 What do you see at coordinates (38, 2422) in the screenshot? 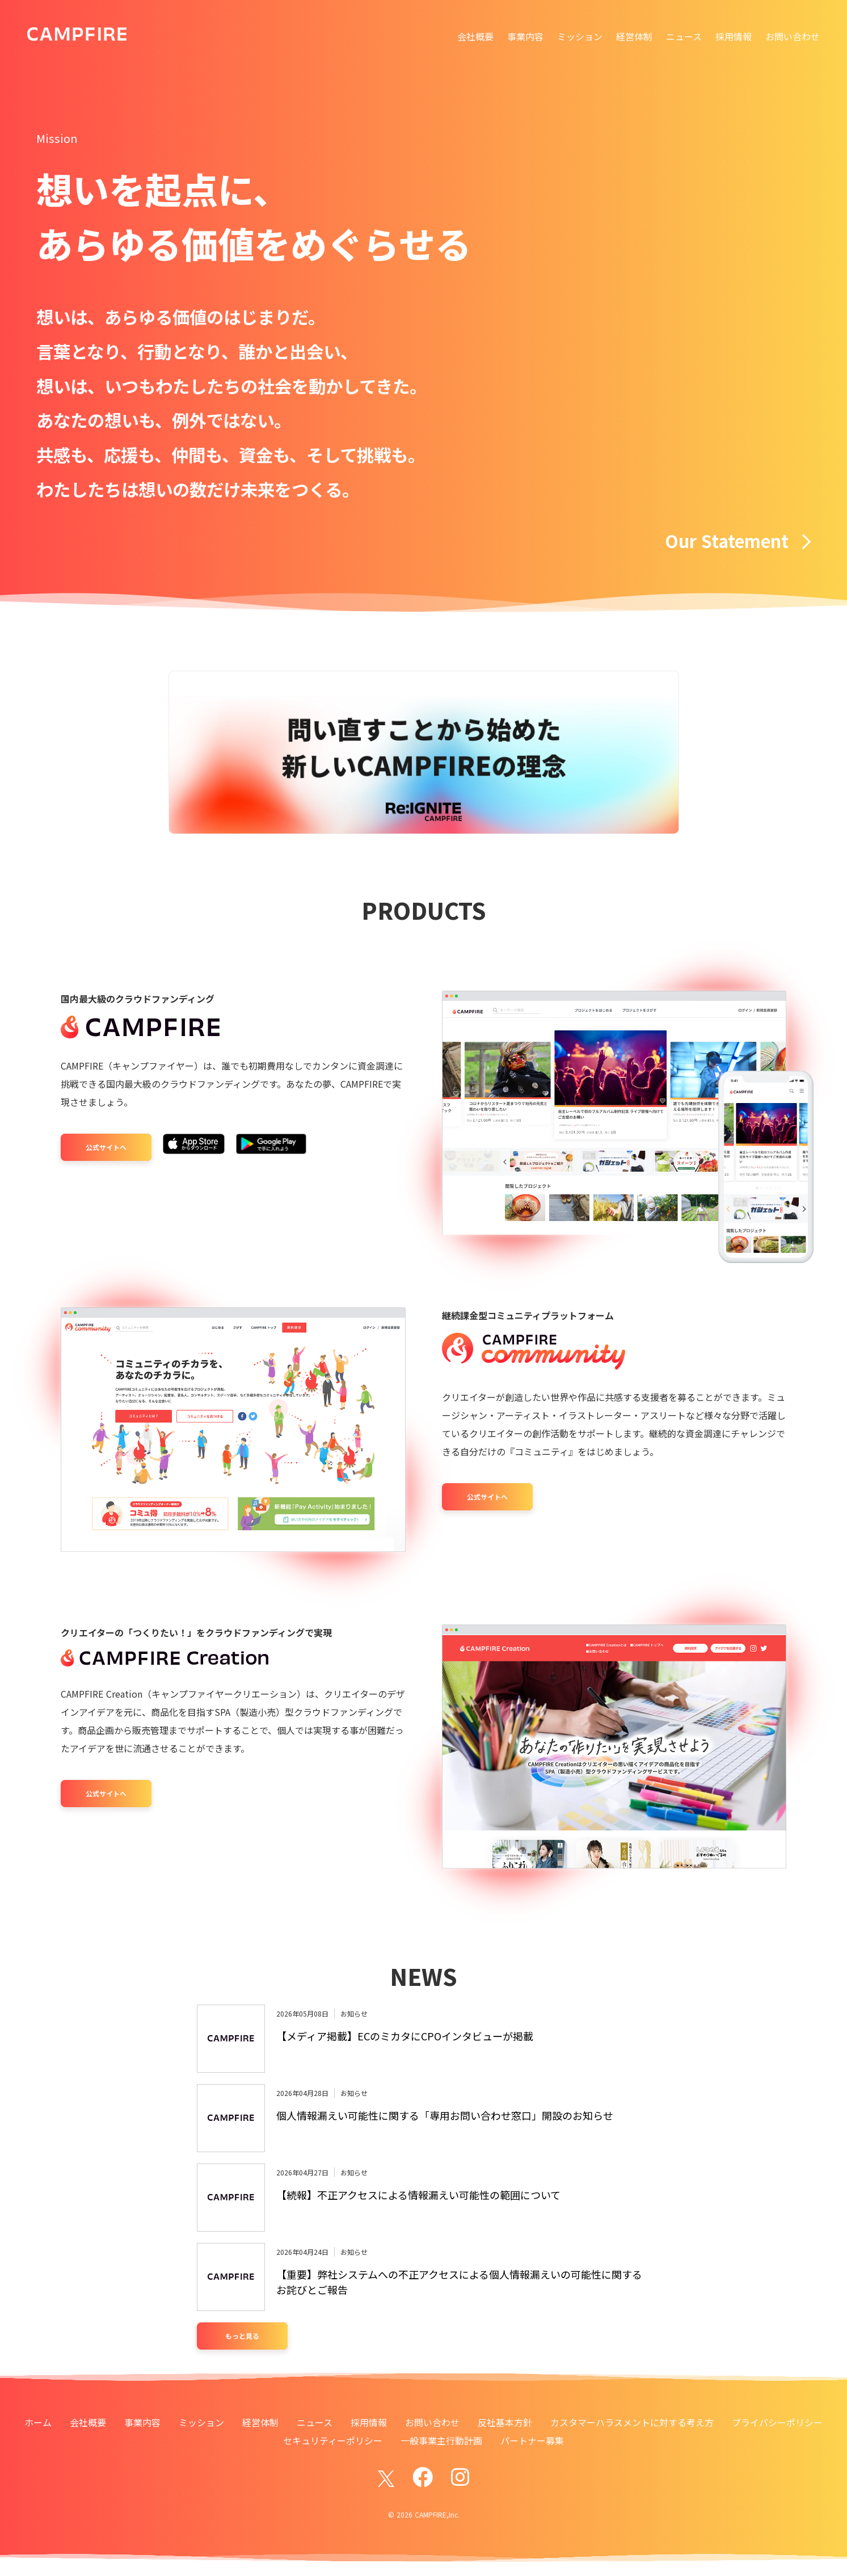
I see `ホーム` at bounding box center [38, 2422].